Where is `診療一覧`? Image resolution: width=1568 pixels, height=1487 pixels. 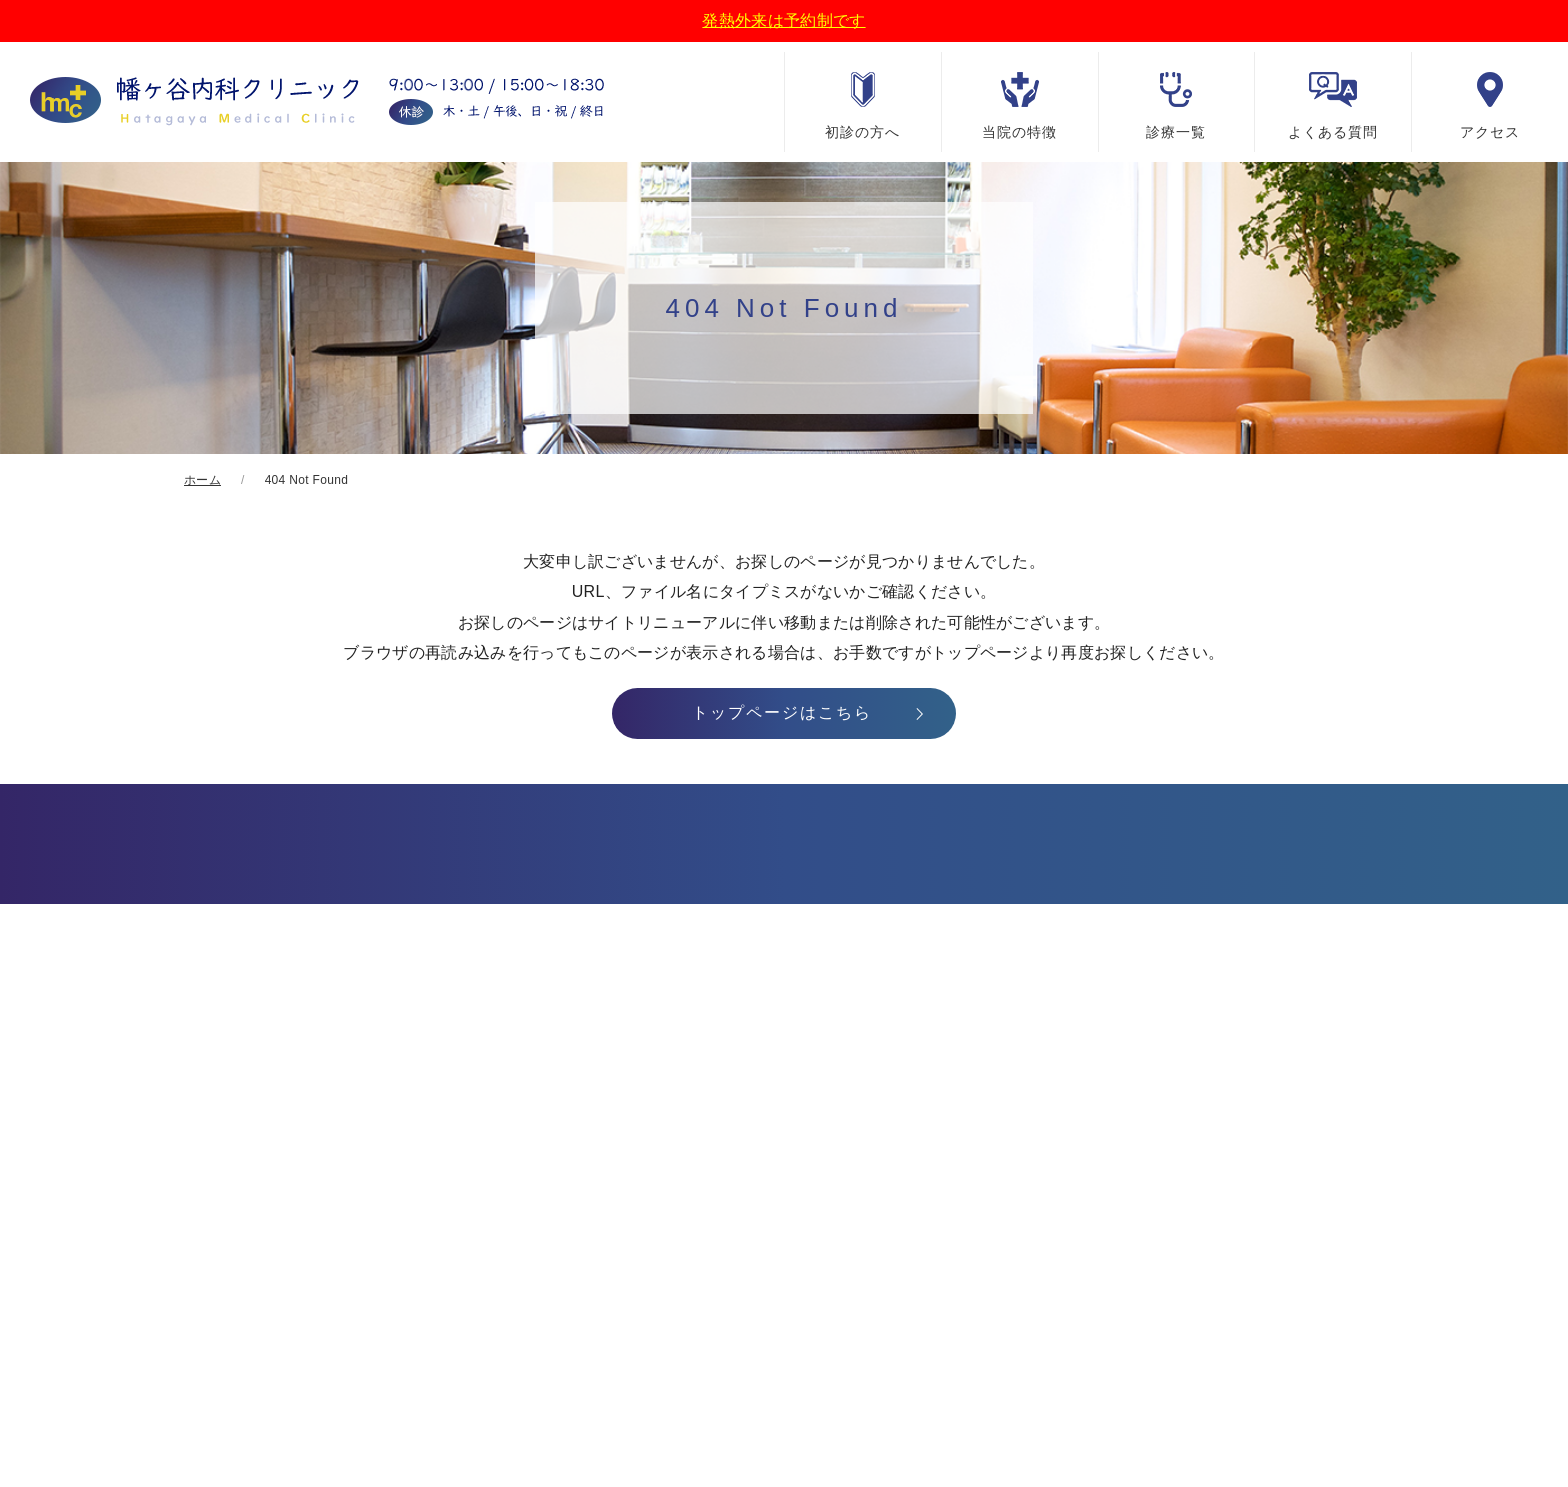
診療一覧 is located at coordinates (1176, 132).